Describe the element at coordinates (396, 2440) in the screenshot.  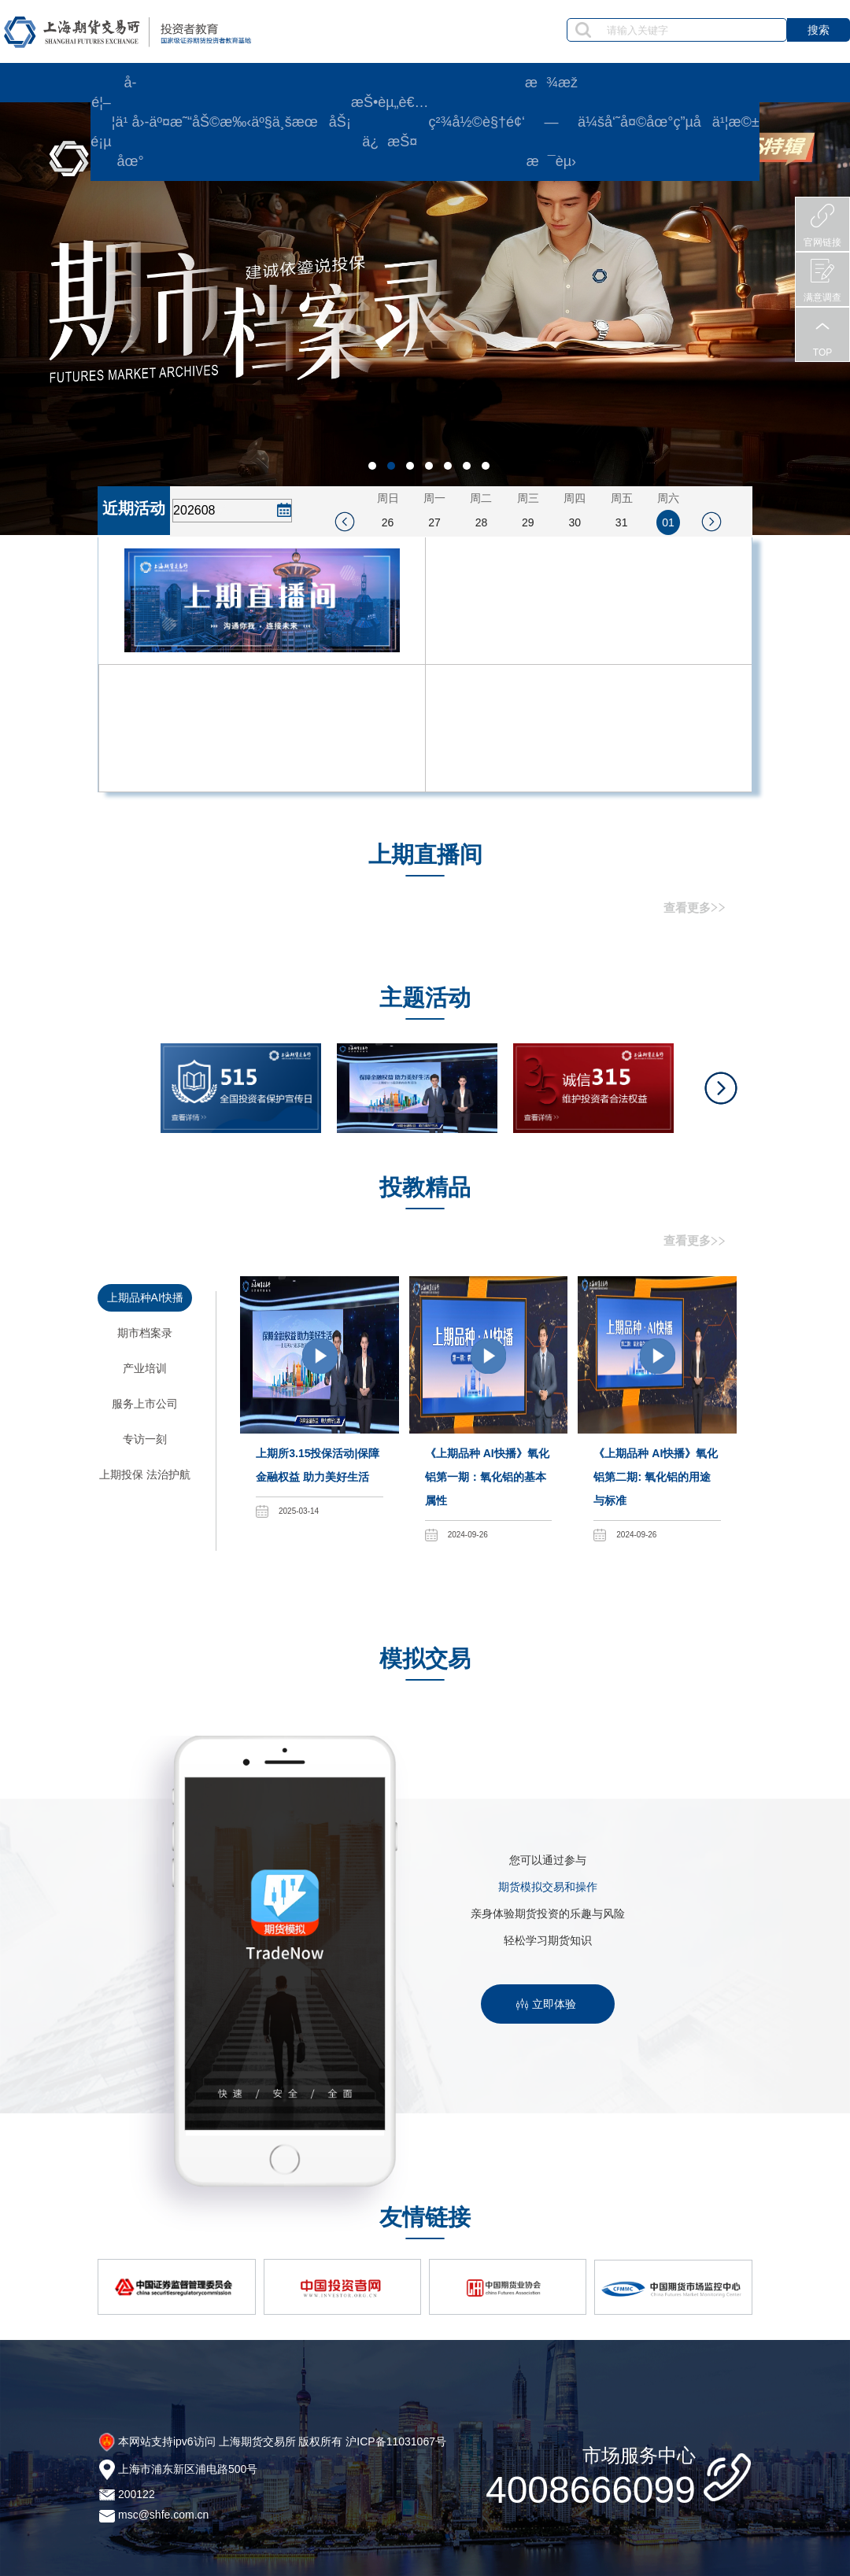
I see `沪ICP备11031067号` at that location.